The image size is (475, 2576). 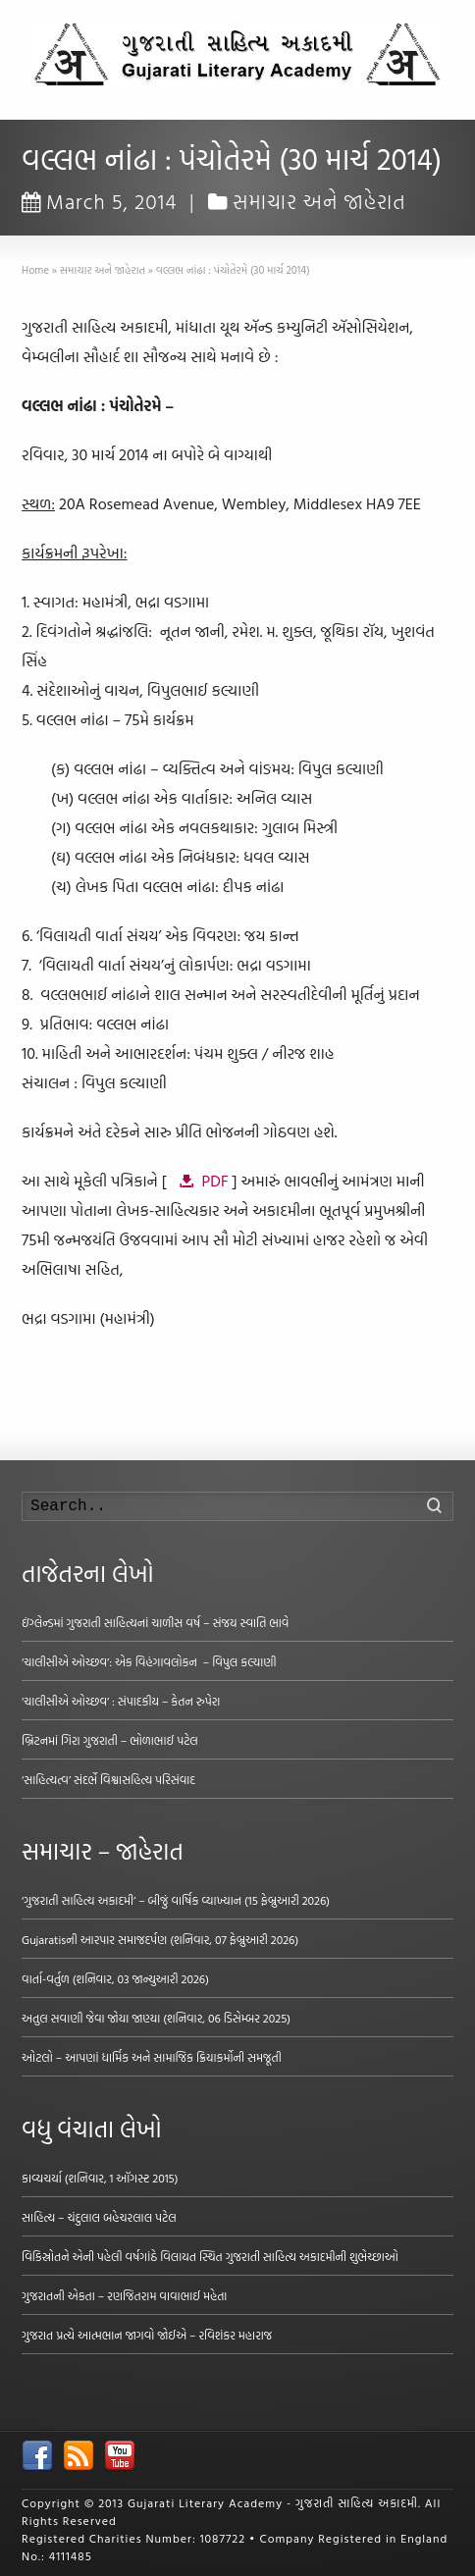 What do you see at coordinates (319, 201) in the screenshot?
I see `સમાચાર અને જાહેરાત` at bounding box center [319, 201].